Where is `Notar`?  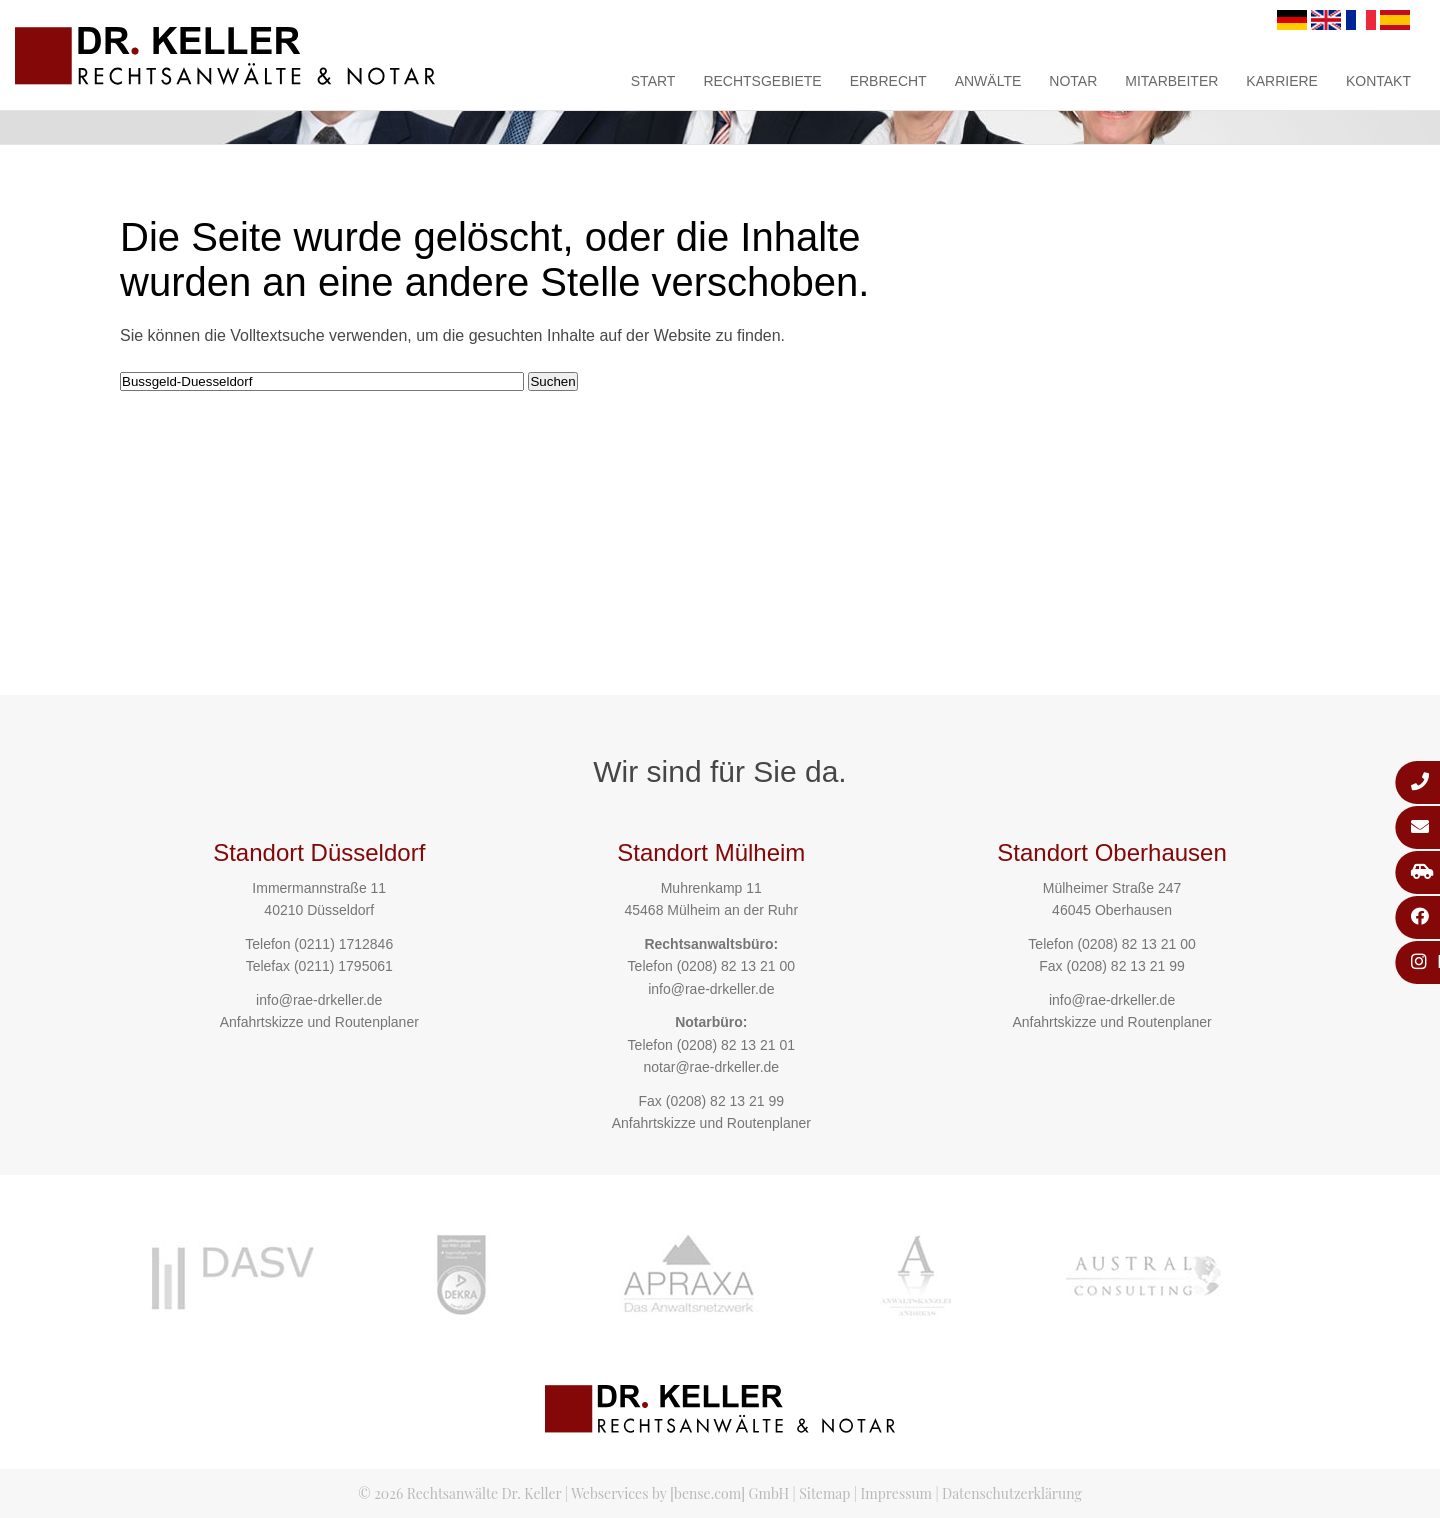 Notar is located at coordinates (1073, 81).